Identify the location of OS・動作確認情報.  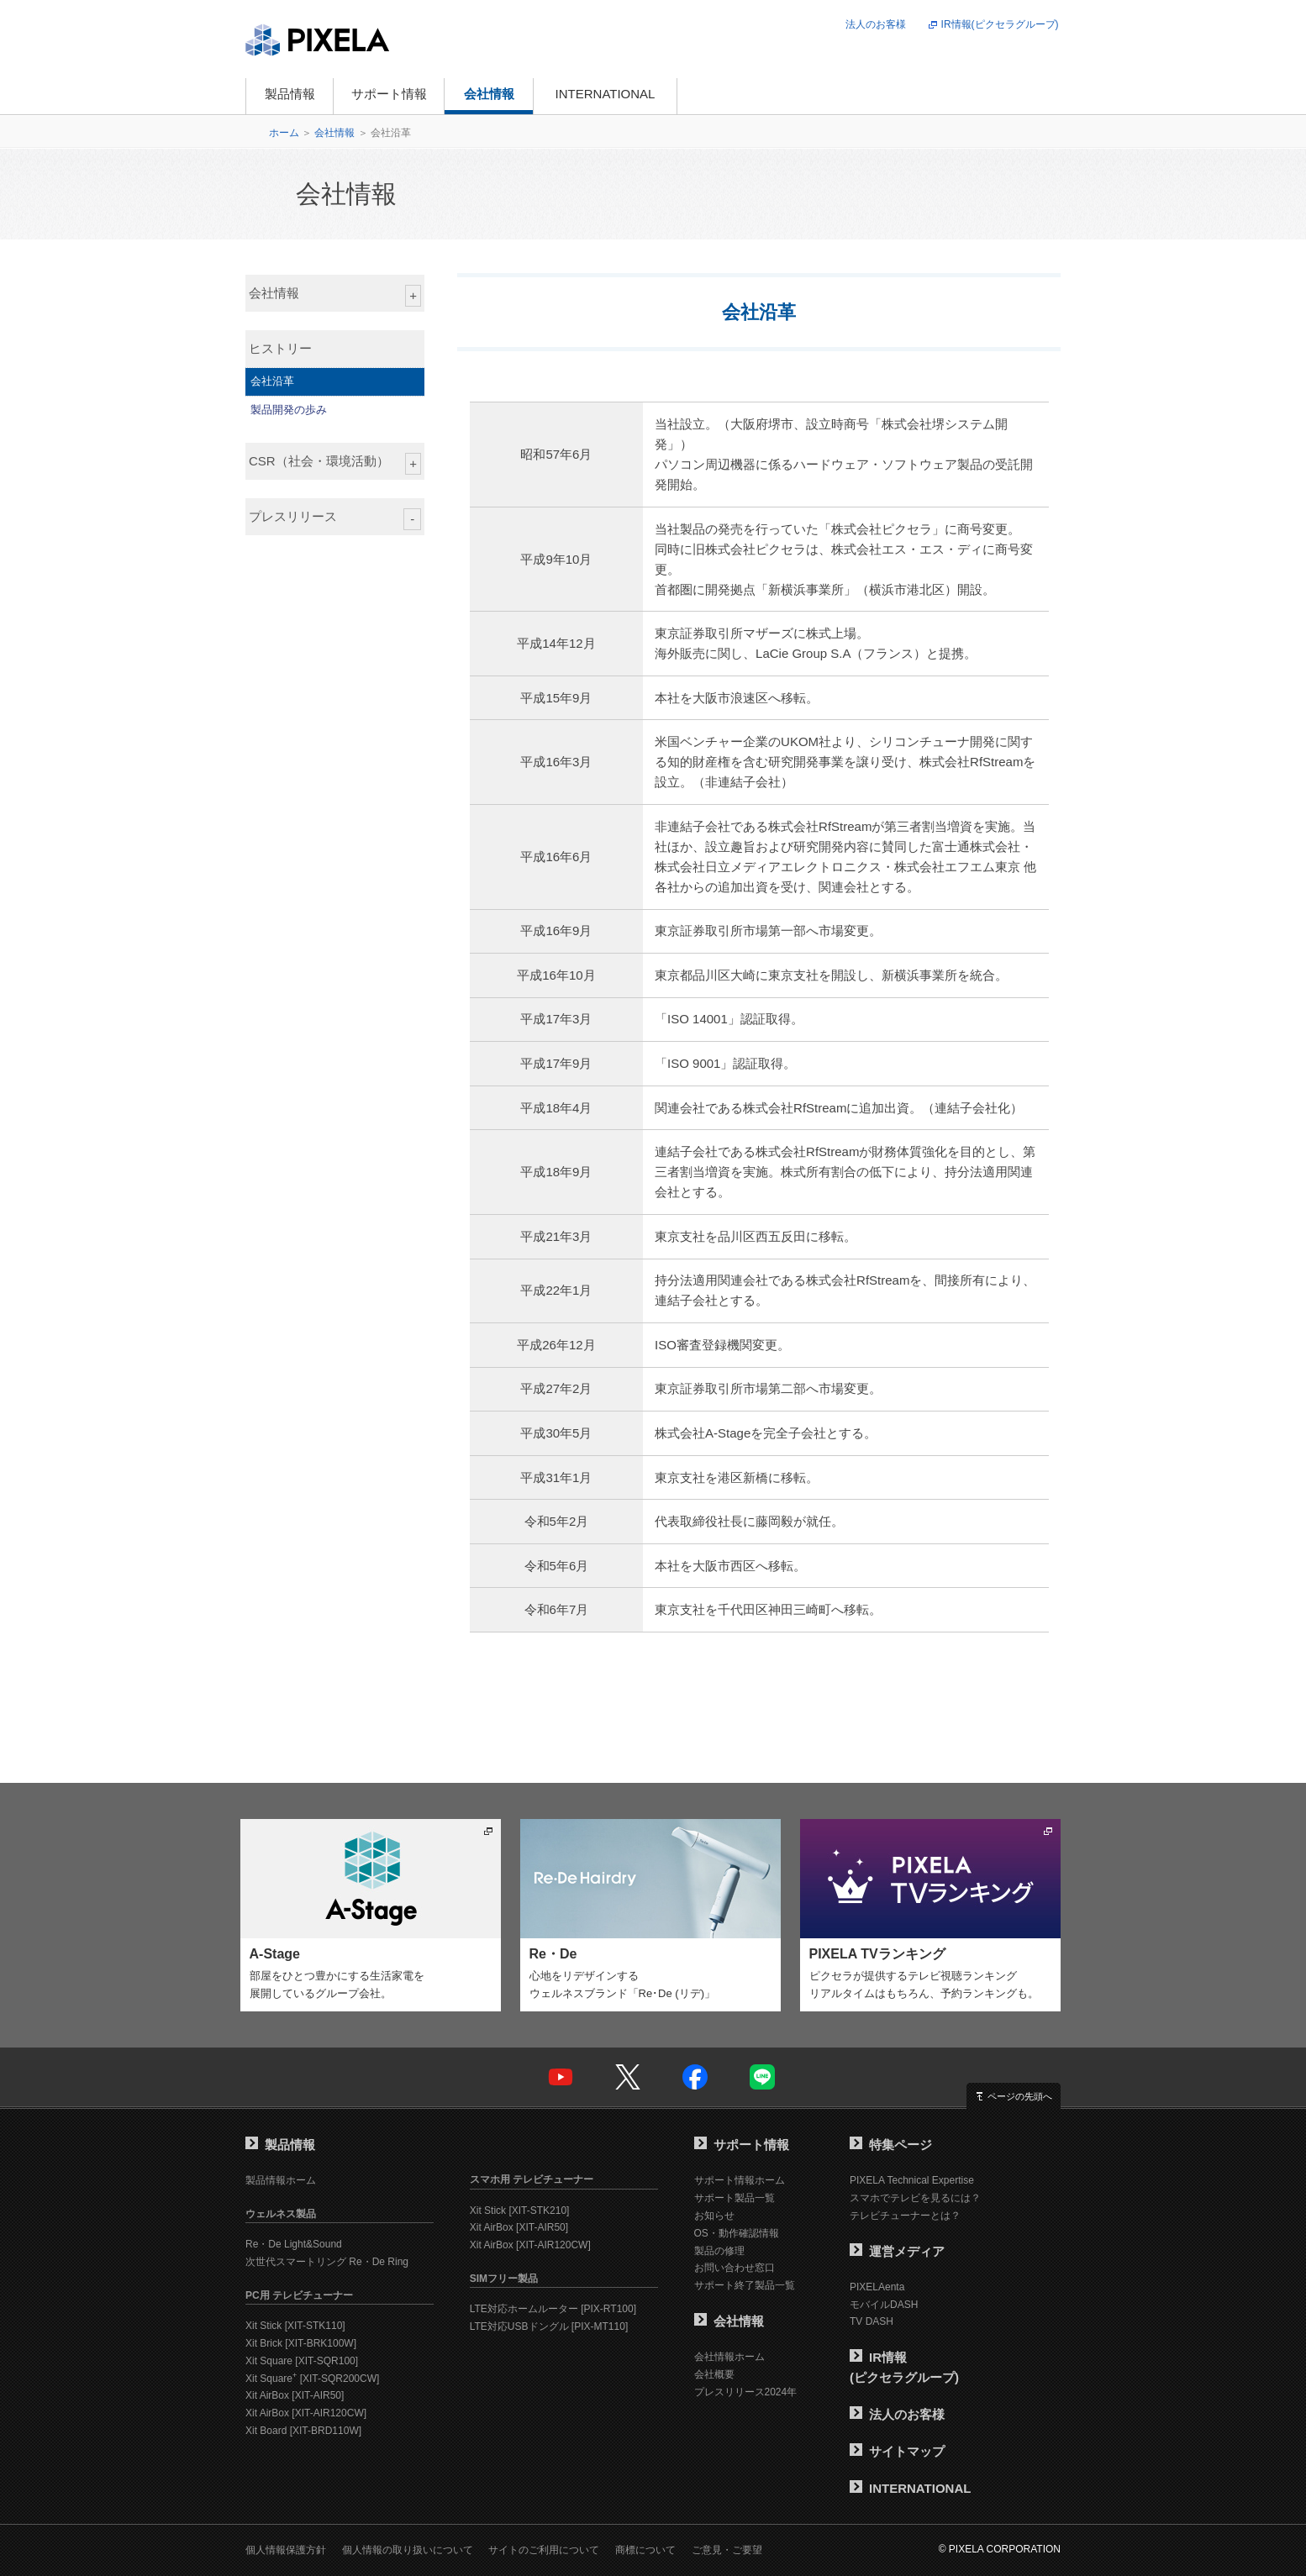
(736, 2233).